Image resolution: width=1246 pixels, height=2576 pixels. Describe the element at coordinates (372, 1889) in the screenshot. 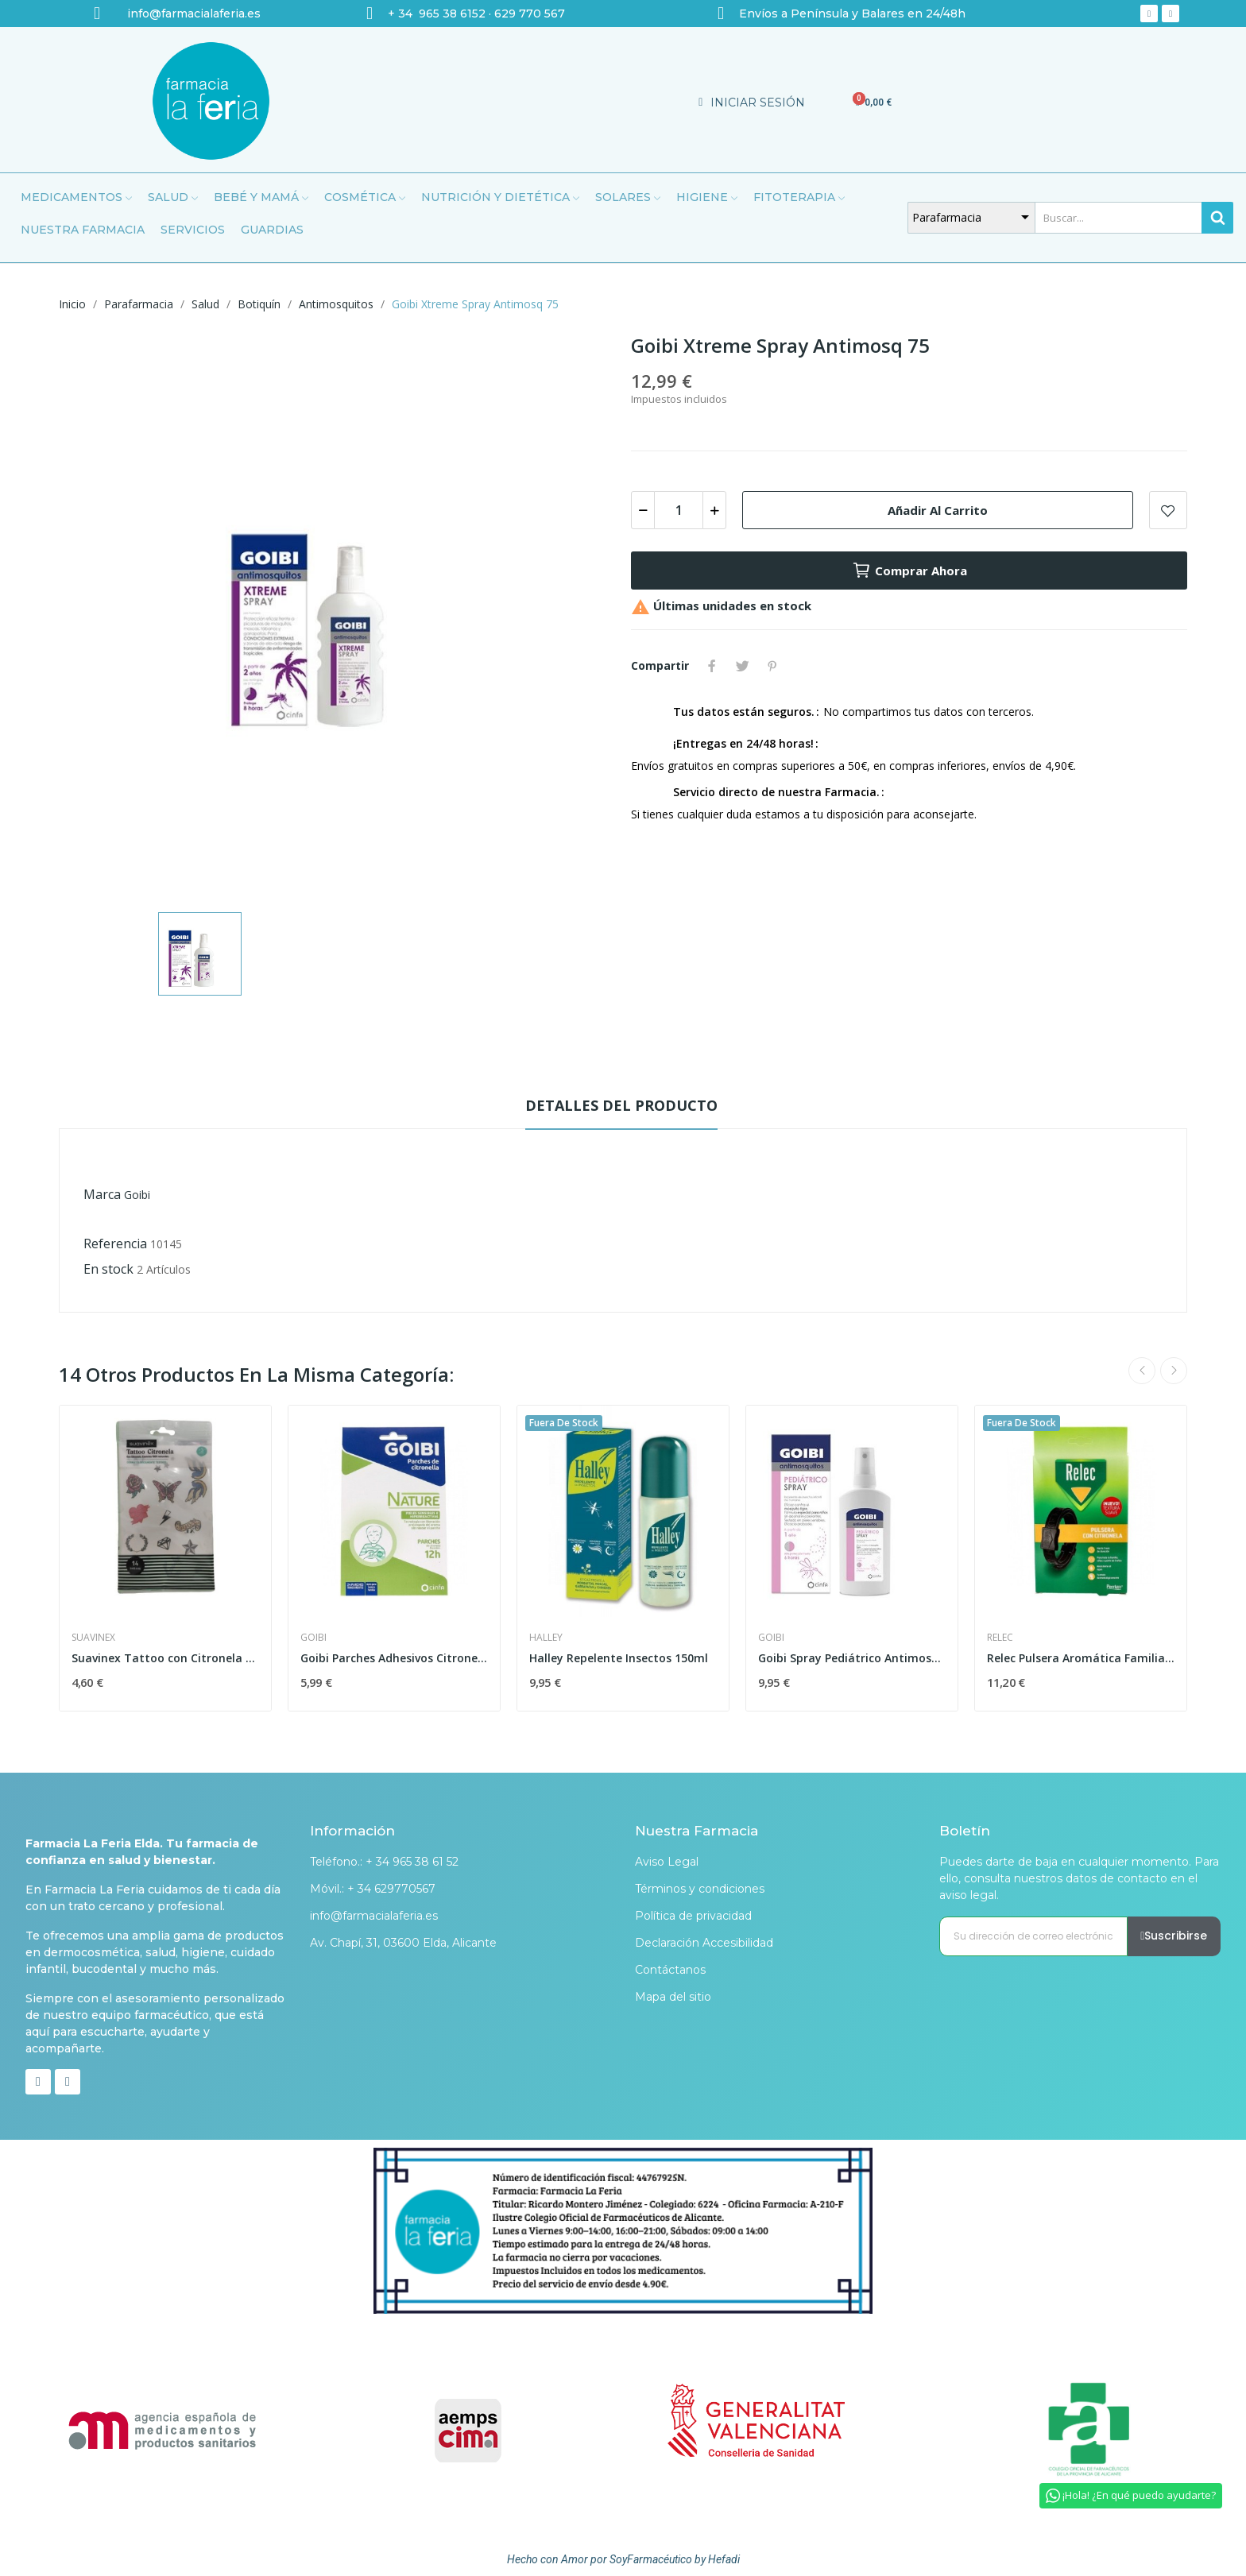

I see `Móvil.: + 34 629770567` at that location.